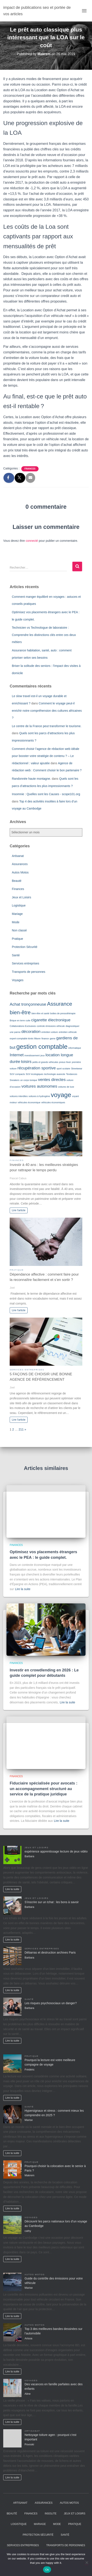 This screenshot has height=2576, width=92. Describe the element at coordinates (39, 1086) in the screenshot. I see `voitures autonomes [voitures autonomes (2 éléments)]` at that location.